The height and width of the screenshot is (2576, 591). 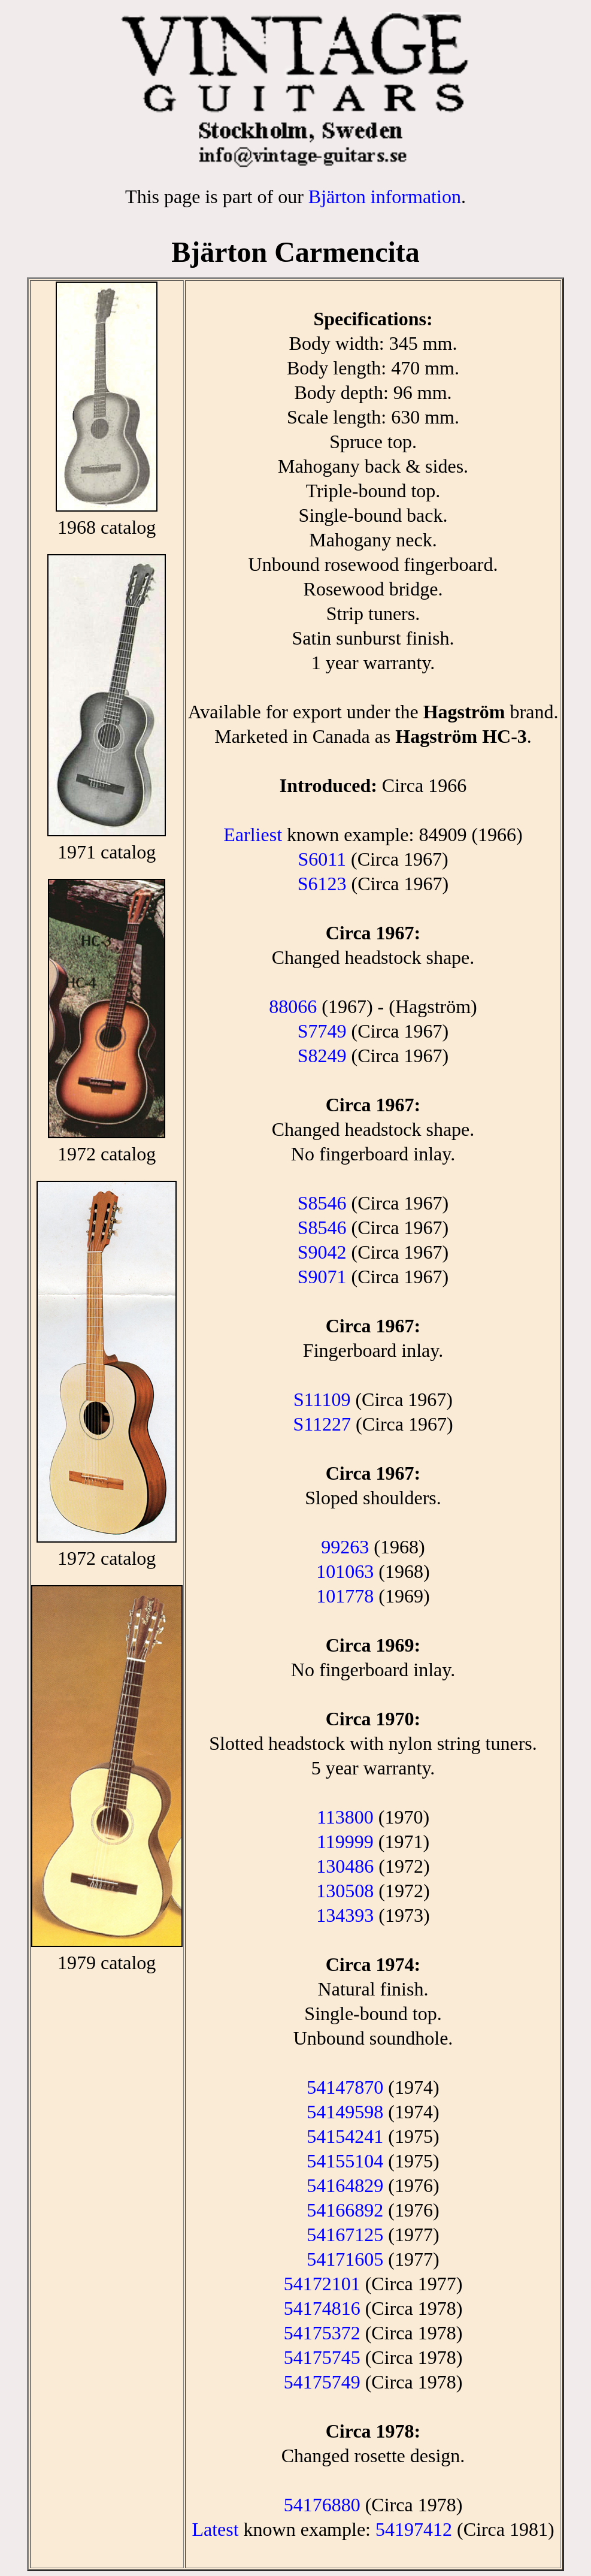 What do you see at coordinates (345, 1841) in the screenshot?
I see `119999` at bounding box center [345, 1841].